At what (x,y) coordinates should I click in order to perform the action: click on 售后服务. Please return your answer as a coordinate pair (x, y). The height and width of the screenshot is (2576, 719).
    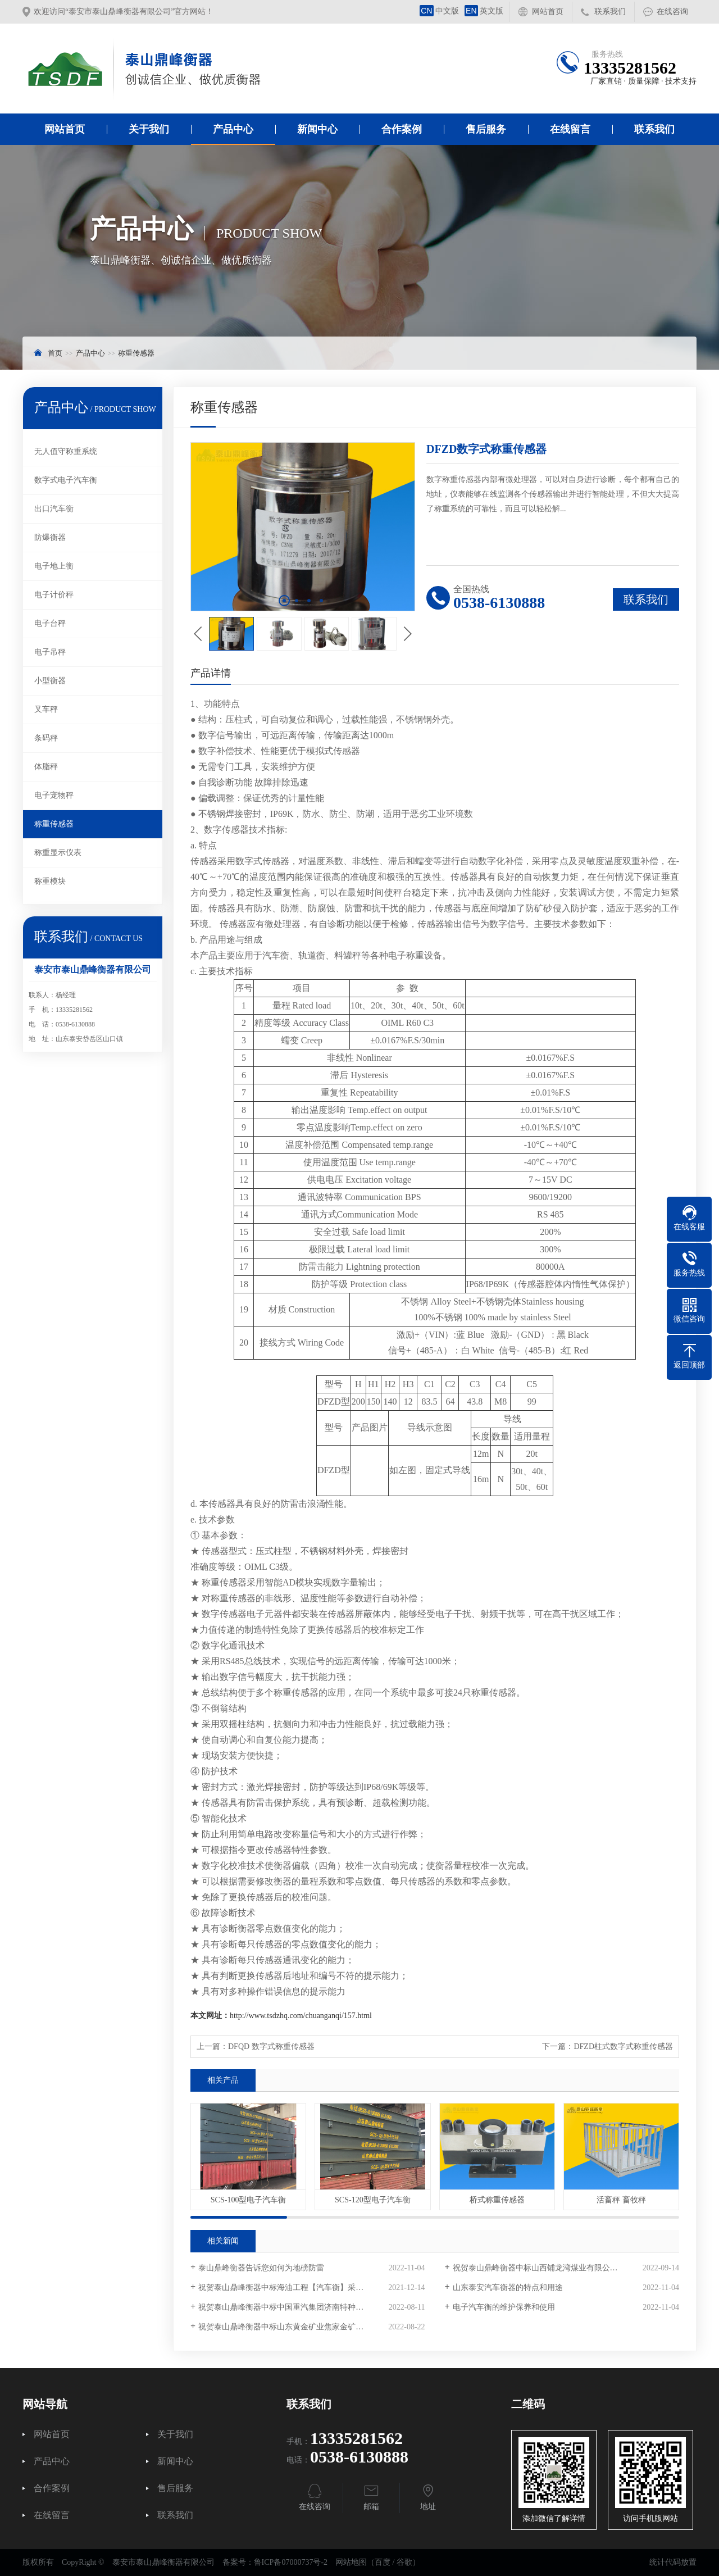
    Looking at the image, I should click on (486, 129).